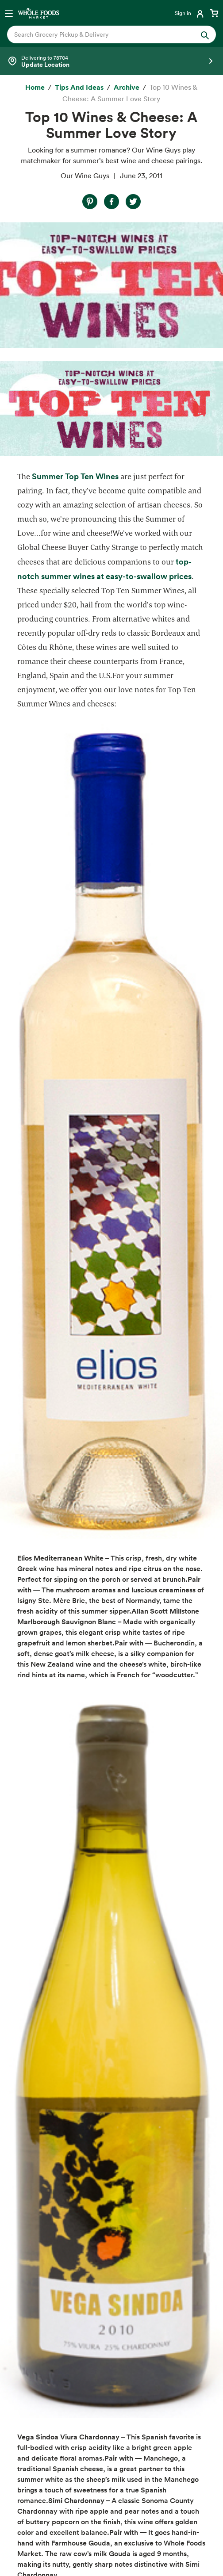  Describe the element at coordinates (79, 87) in the screenshot. I see `[Tips and Ideas]` at that location.